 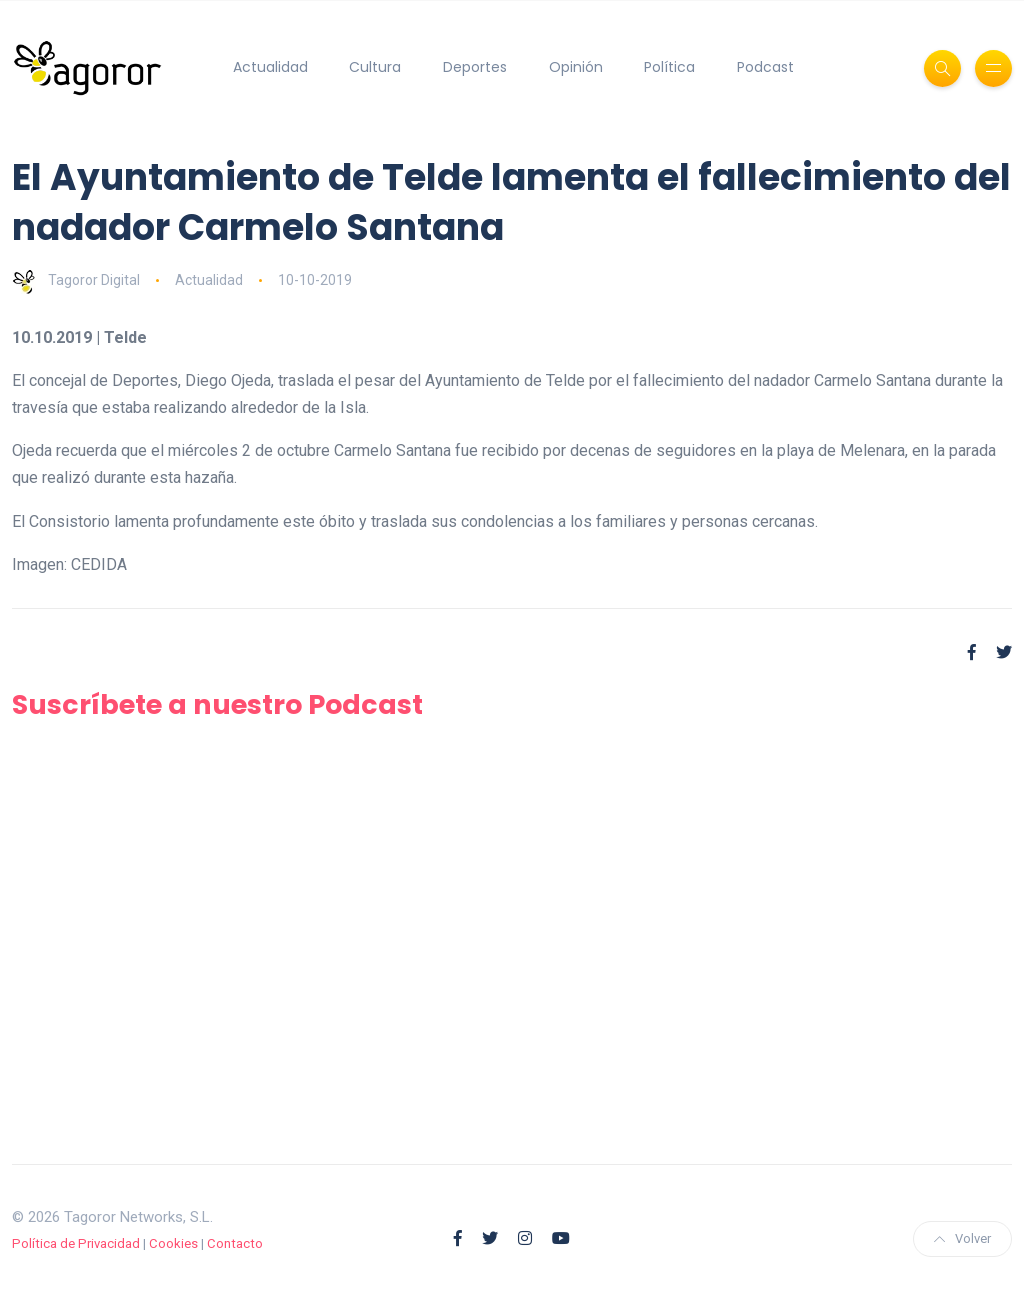 What do you see at coordinates (669, 67) in the screenshot?
I see `Política` at bounding box center [669, 67].